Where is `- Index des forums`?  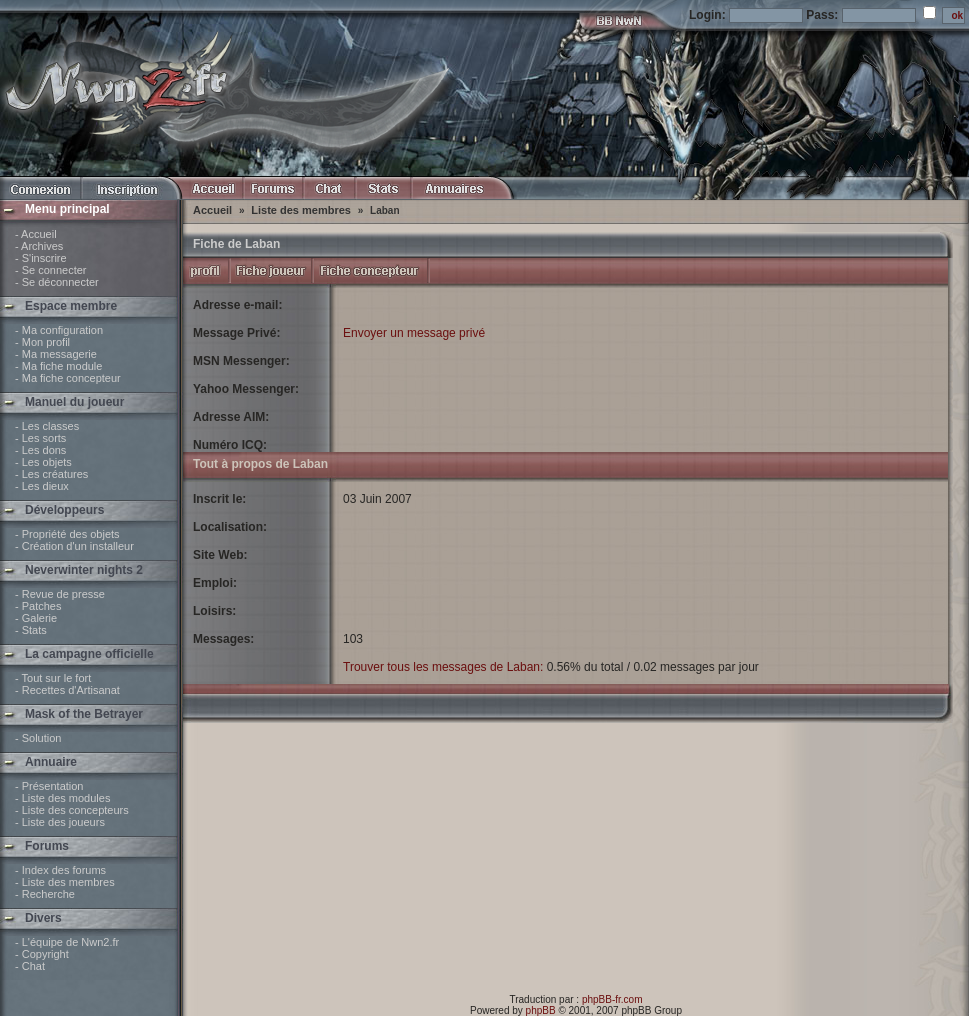
- Index des forums is located at coordinates (60, 870).